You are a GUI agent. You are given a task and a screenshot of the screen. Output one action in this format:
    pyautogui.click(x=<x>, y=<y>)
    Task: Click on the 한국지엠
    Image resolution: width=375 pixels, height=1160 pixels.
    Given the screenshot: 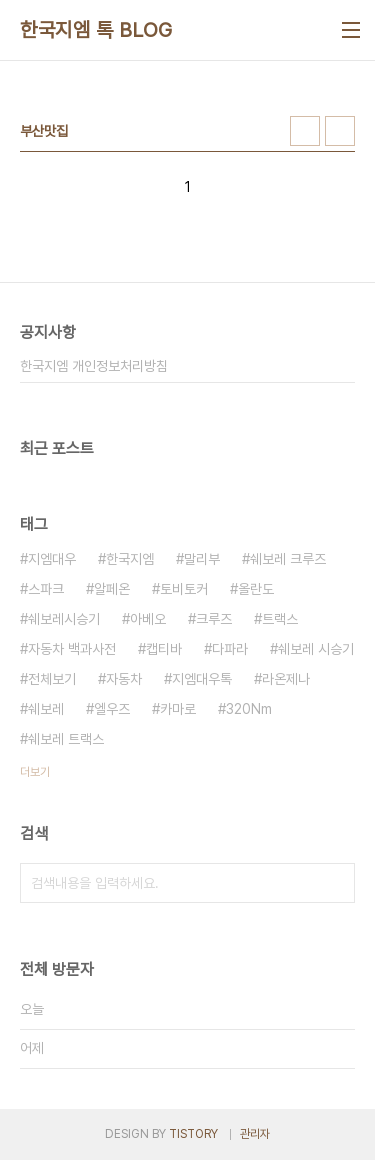 What is the action you would take?
    pyautogui.click(x=130, y=559)
    